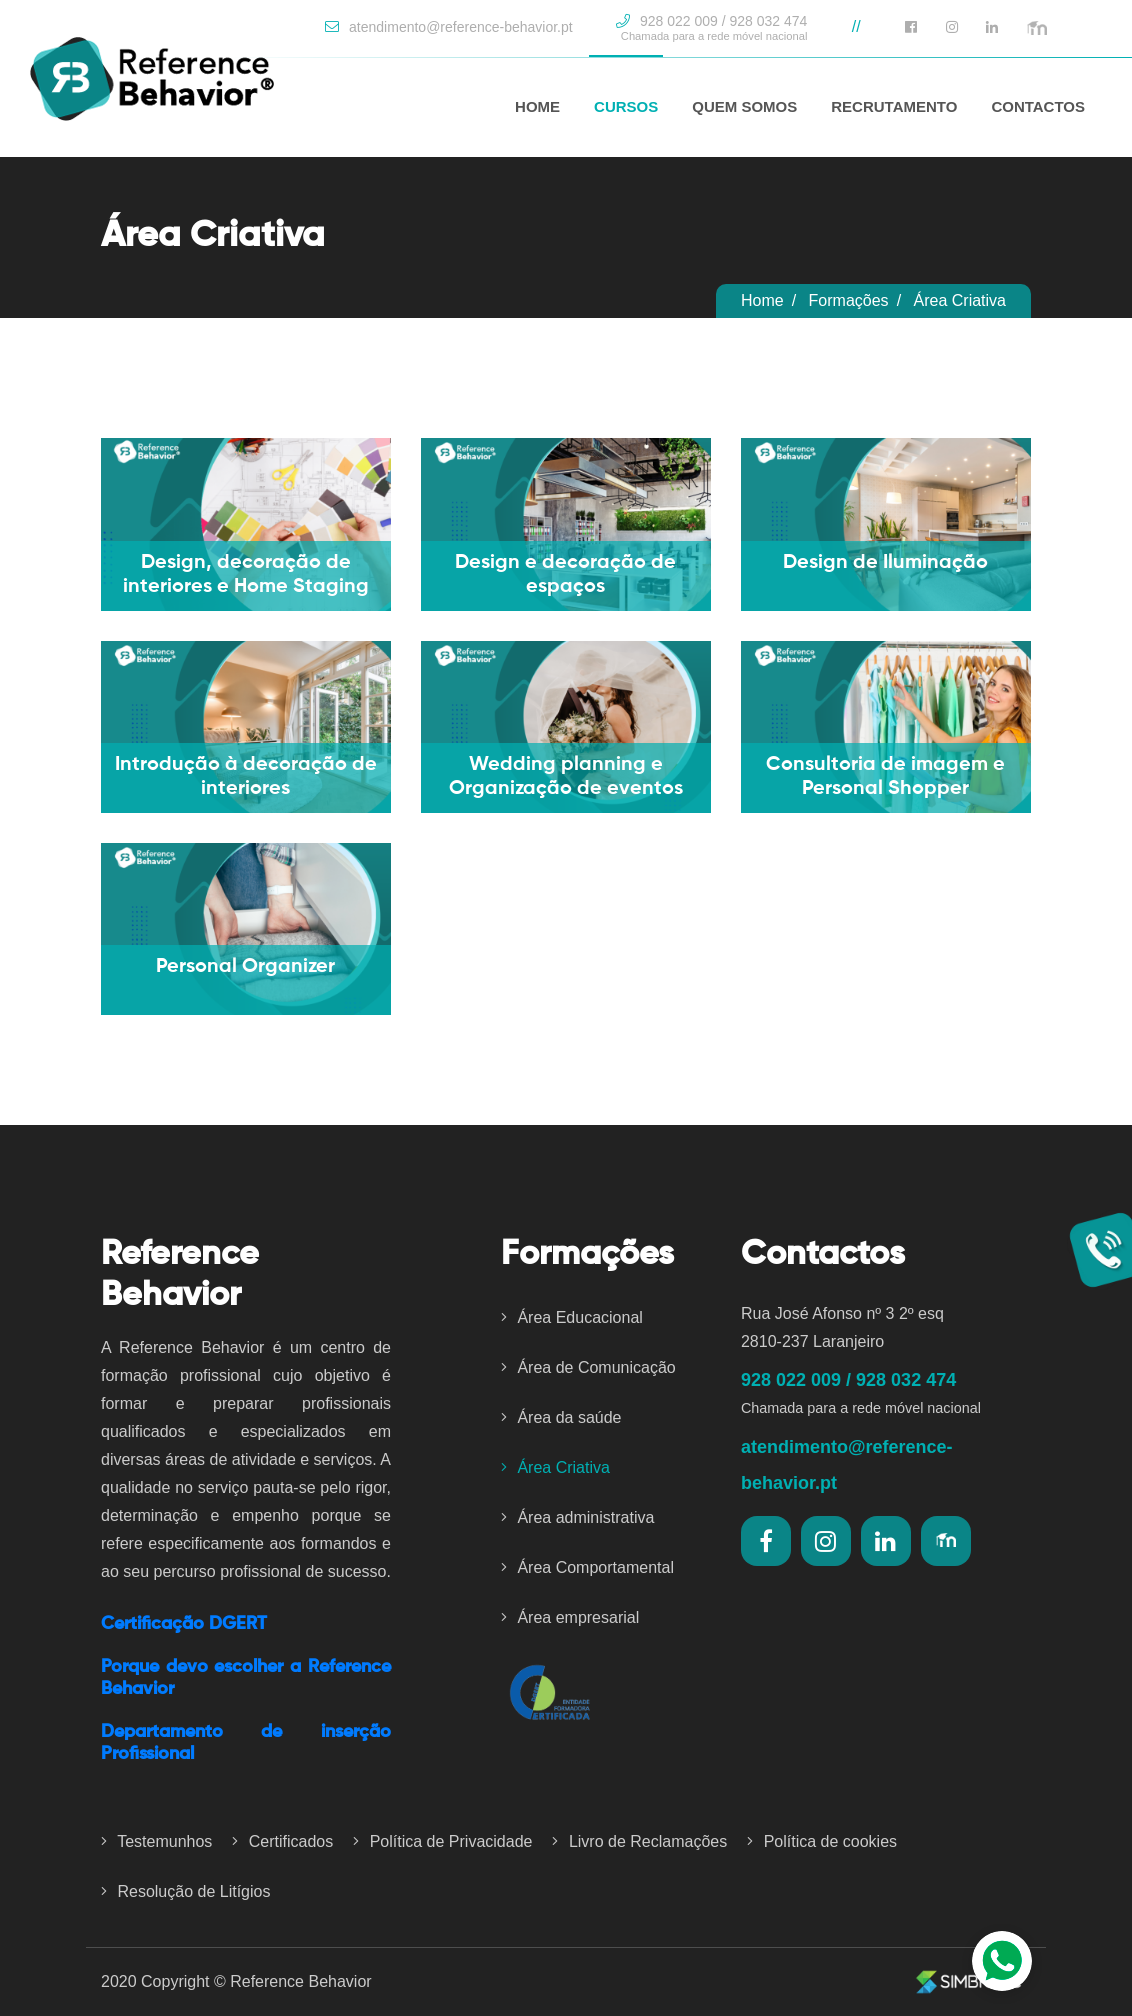  I want to click on Livro de Reclamações, so click(639, 1841).